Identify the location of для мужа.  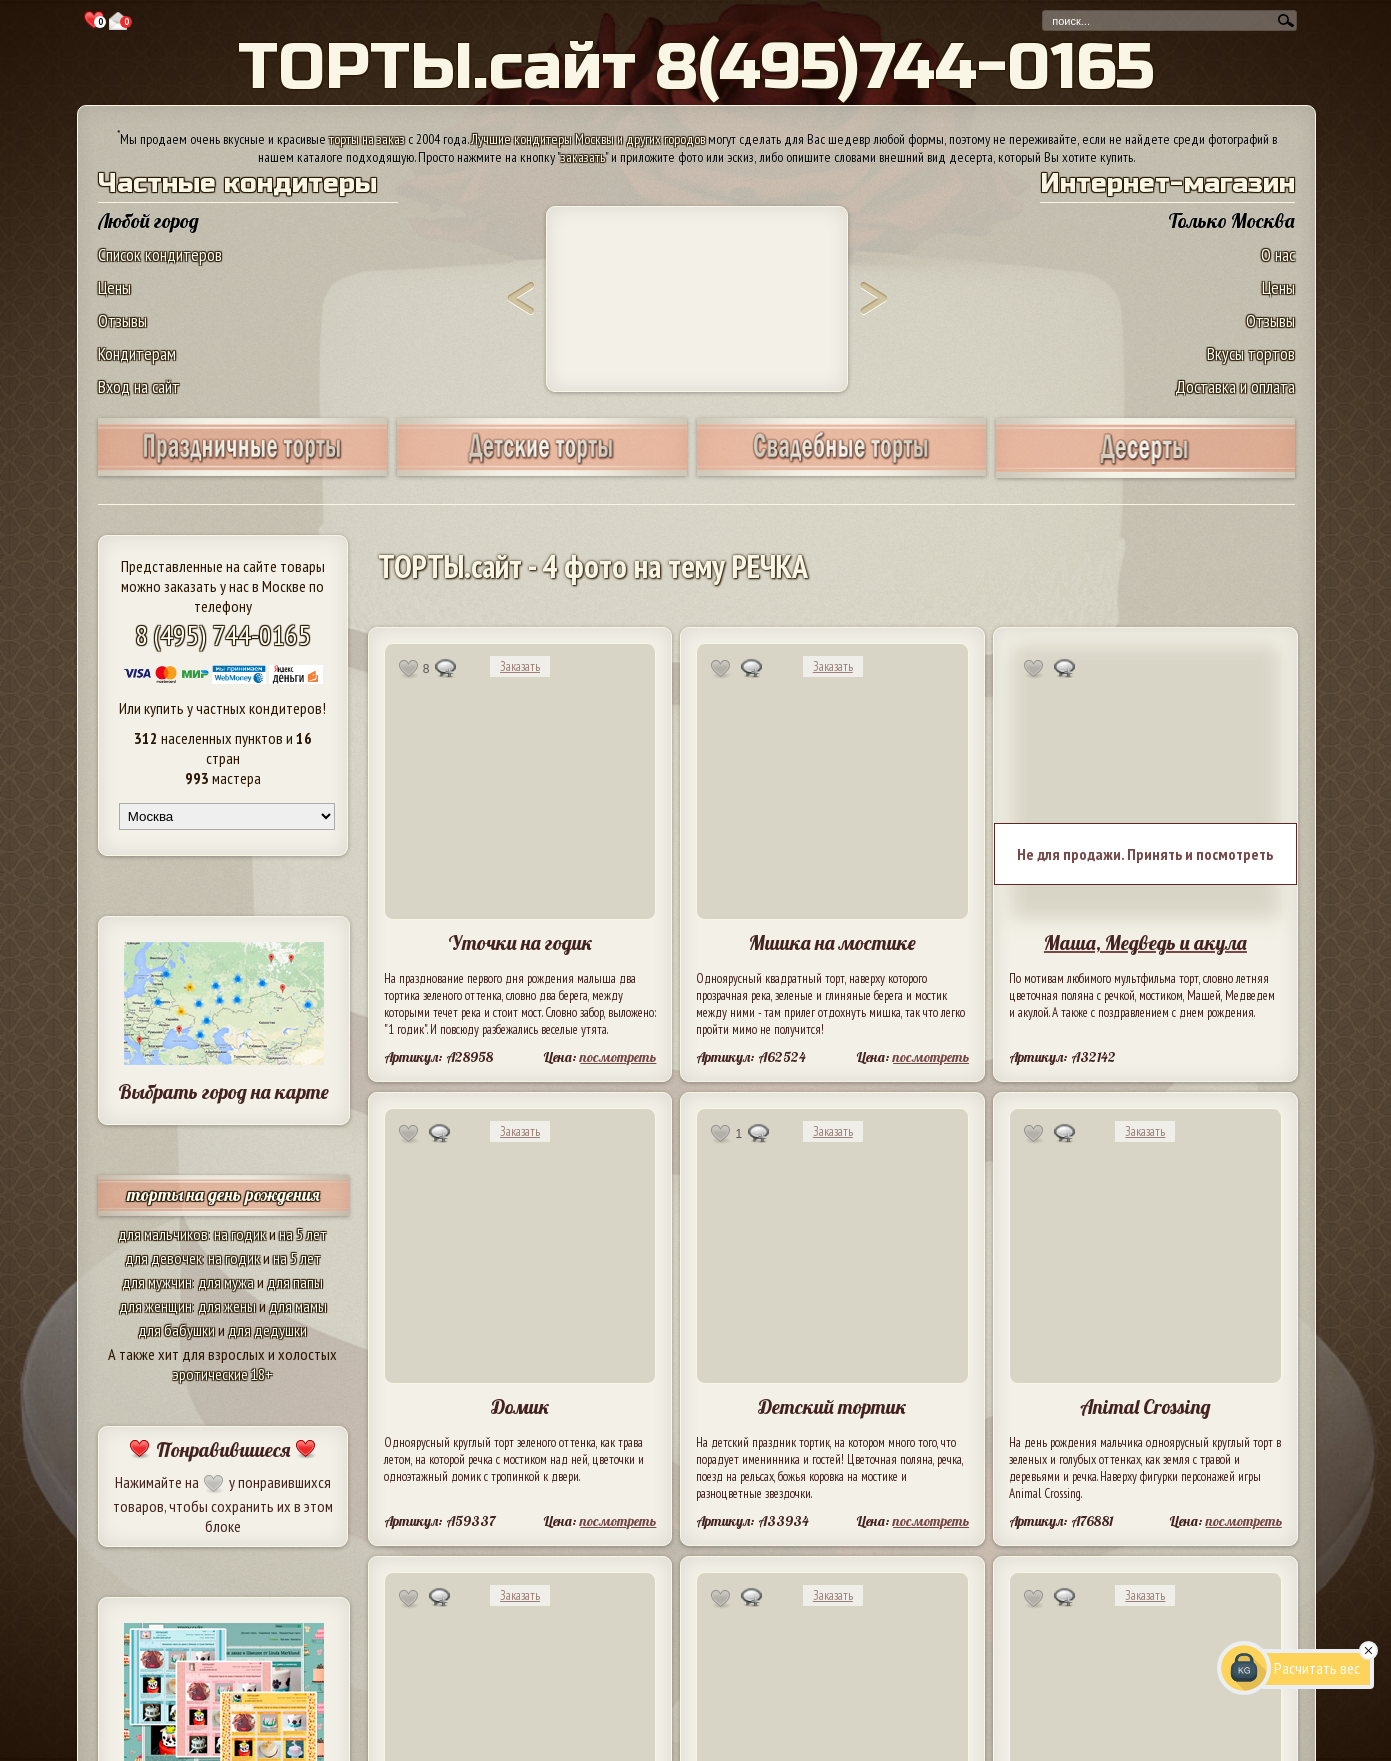
(226, 1282).